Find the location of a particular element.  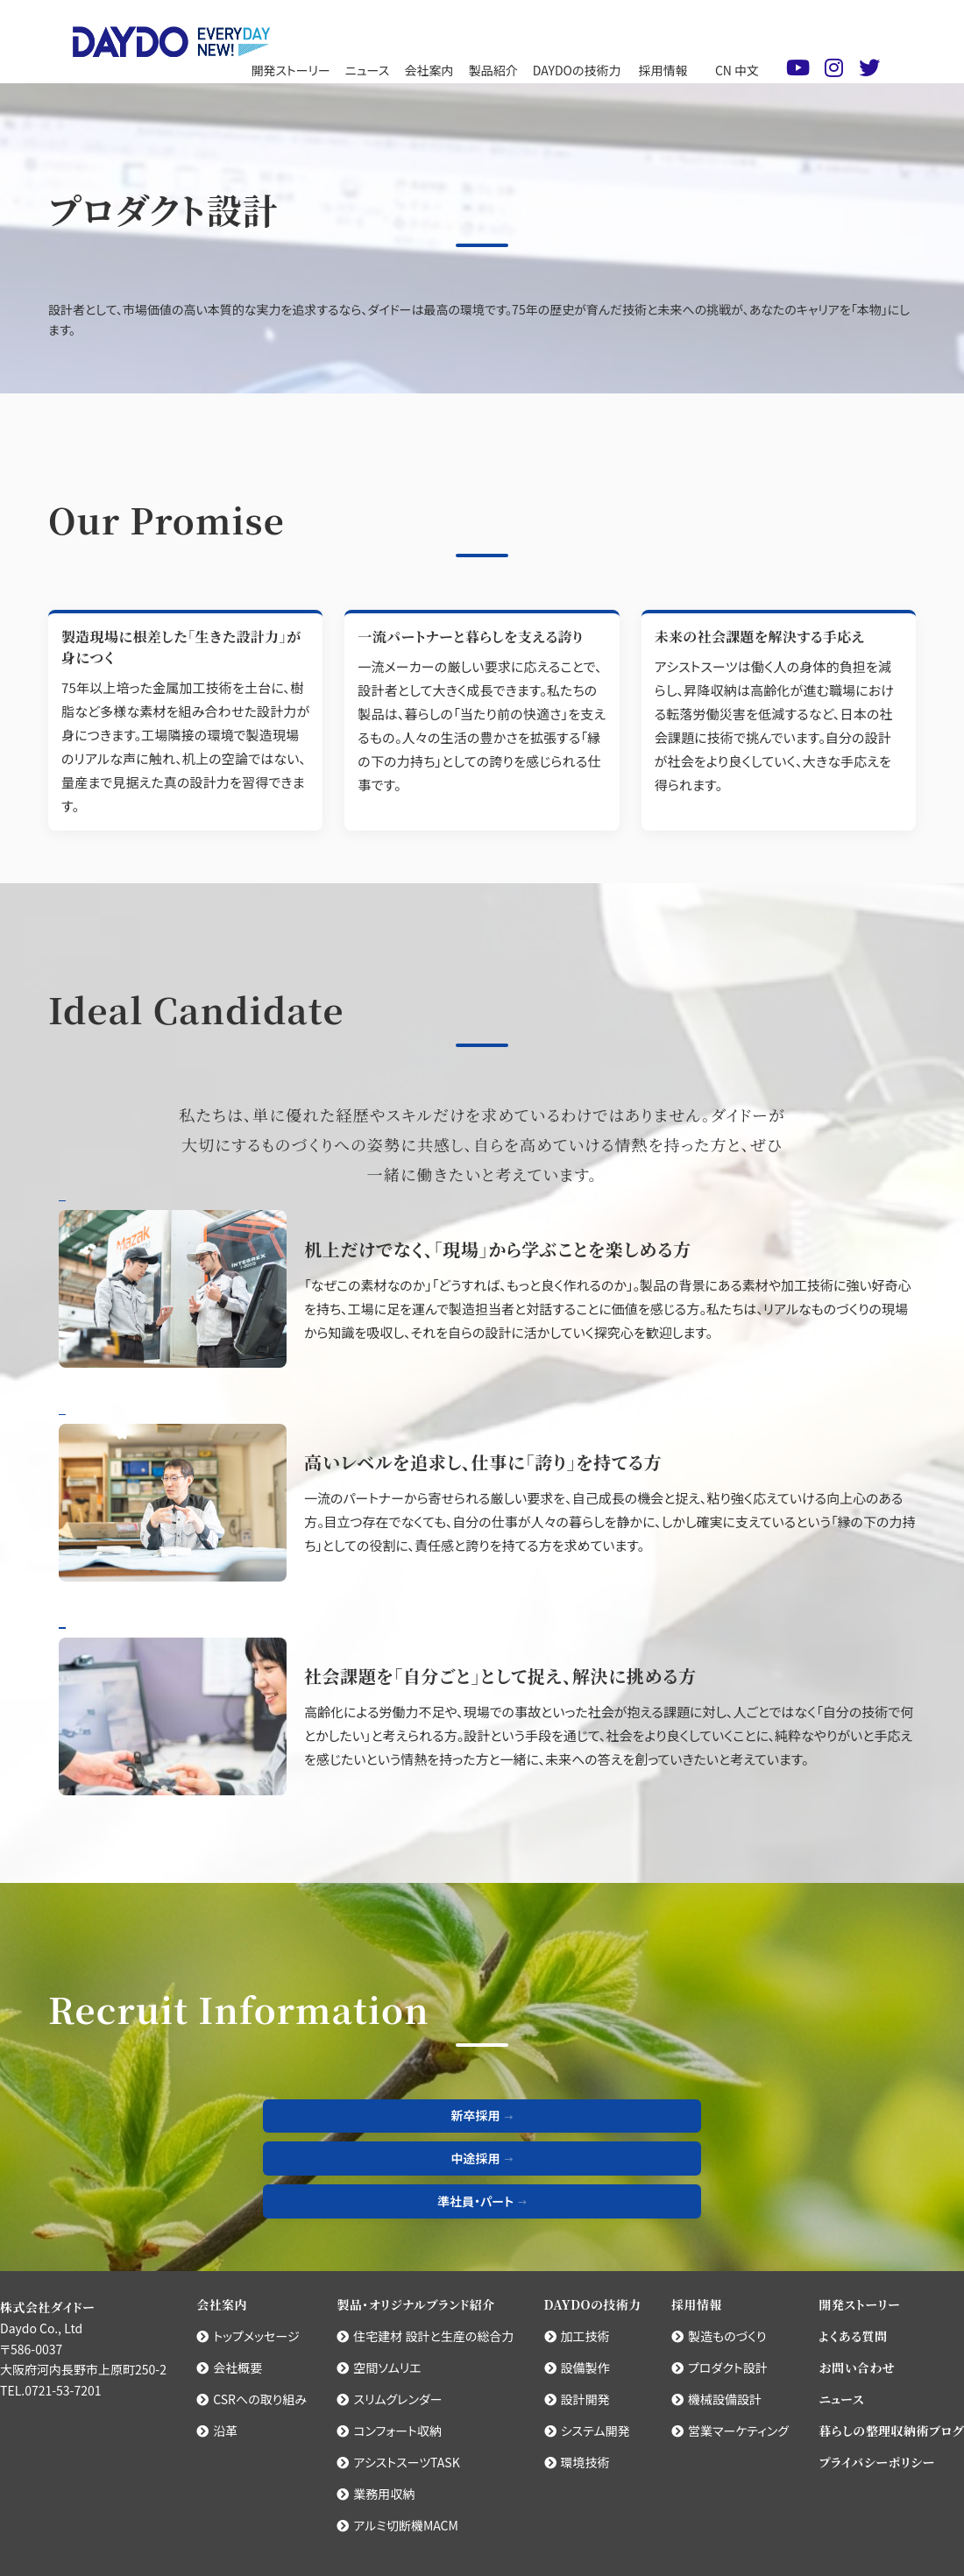

業務用収納 is located at coordinates (376, 2493).